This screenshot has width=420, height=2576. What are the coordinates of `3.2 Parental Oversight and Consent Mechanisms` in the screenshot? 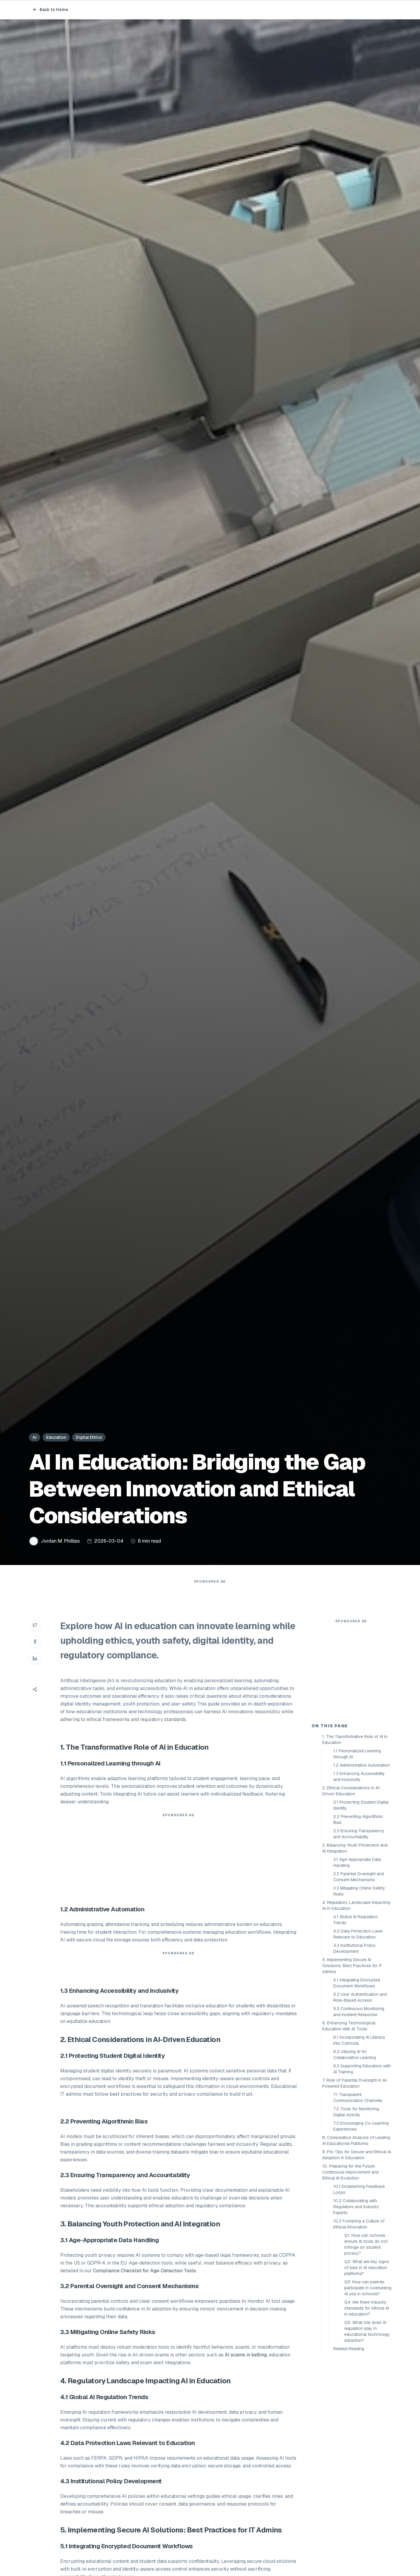 It's located at (358, 1984).